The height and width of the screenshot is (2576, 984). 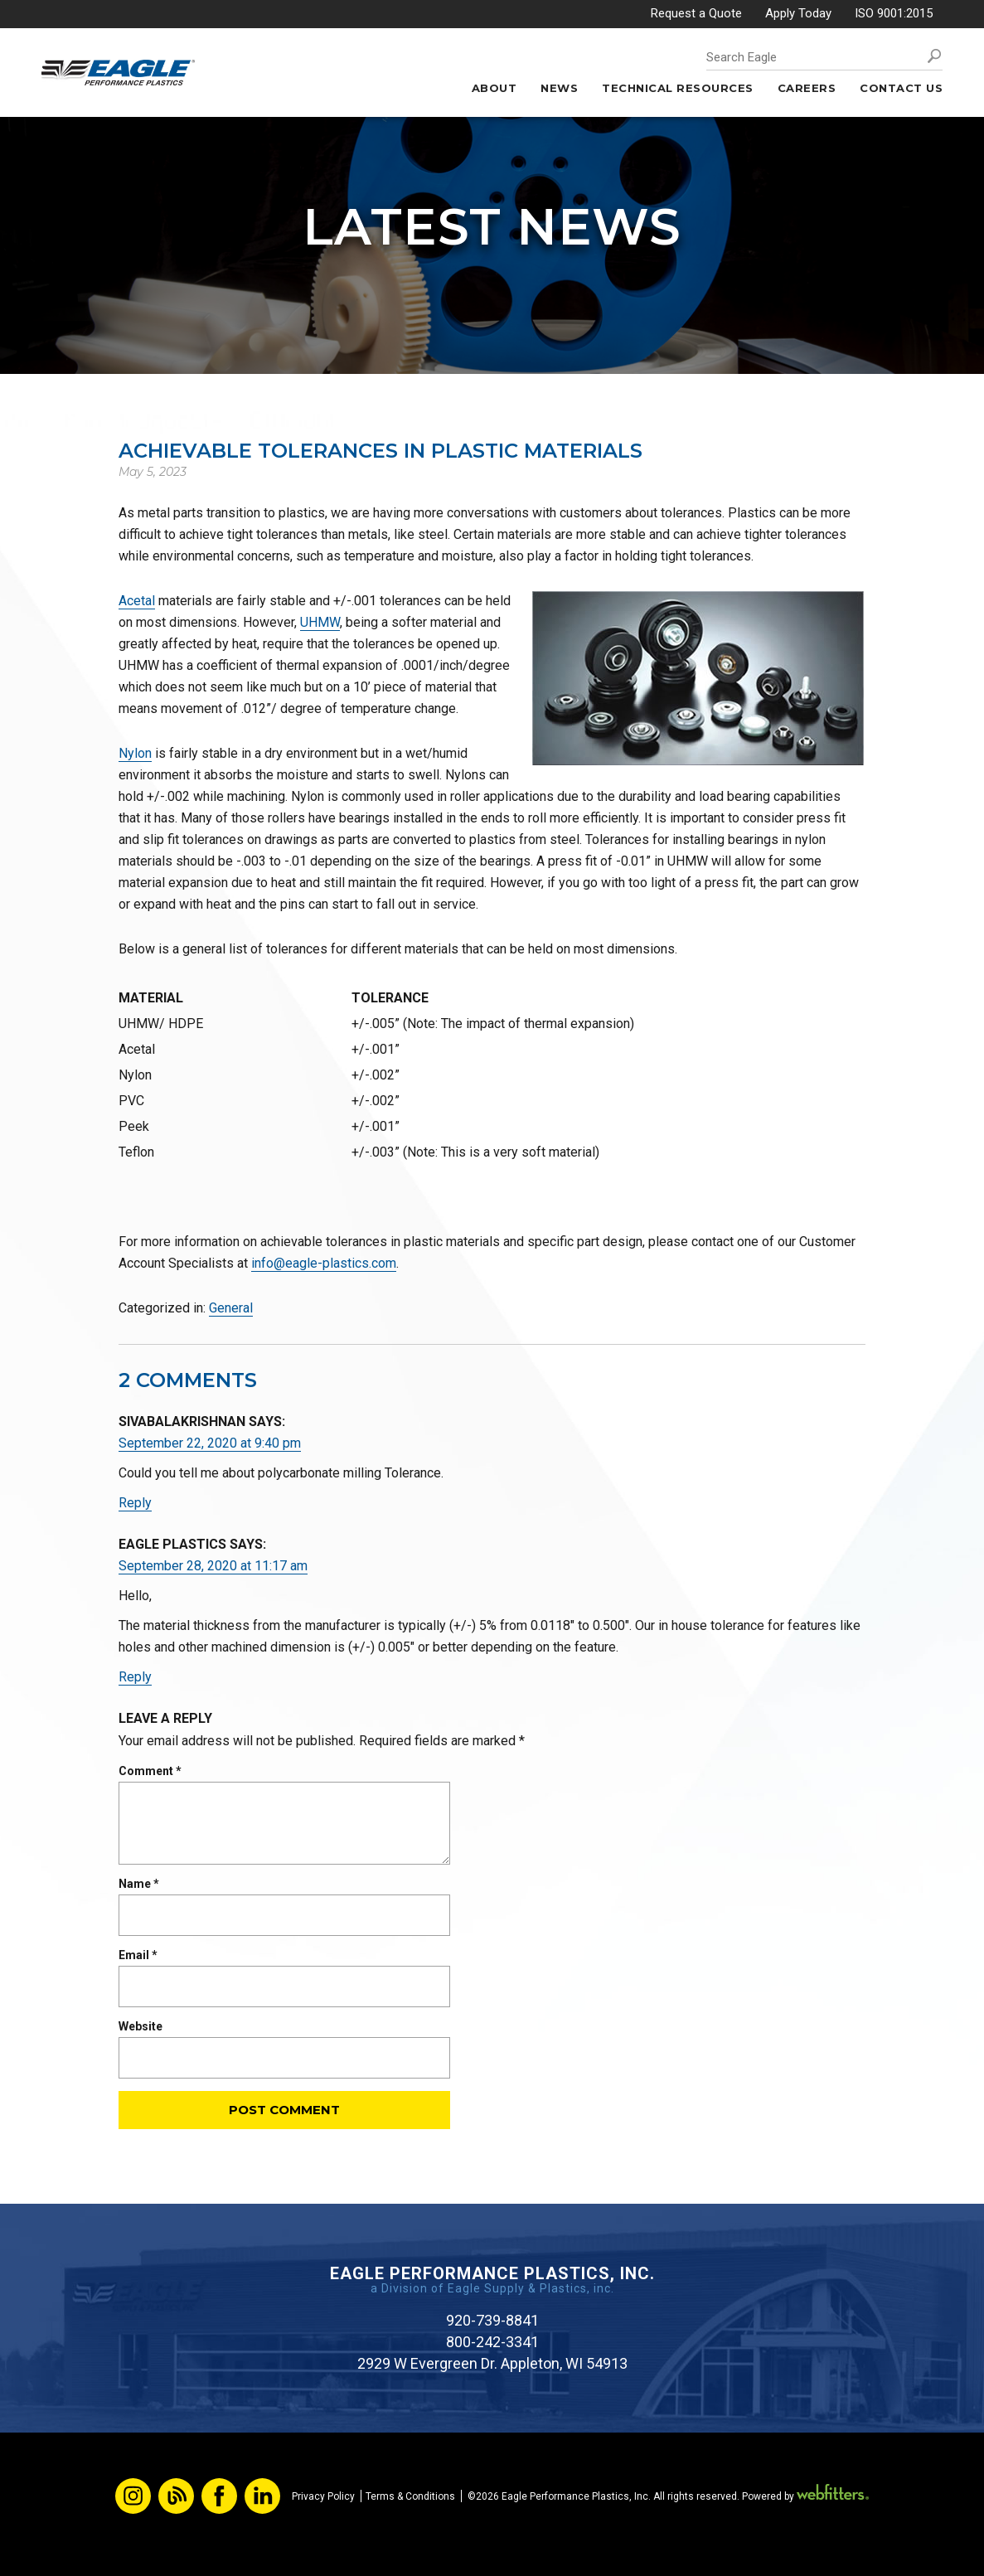 I want to click on Email, so click(x=138, y=1955).